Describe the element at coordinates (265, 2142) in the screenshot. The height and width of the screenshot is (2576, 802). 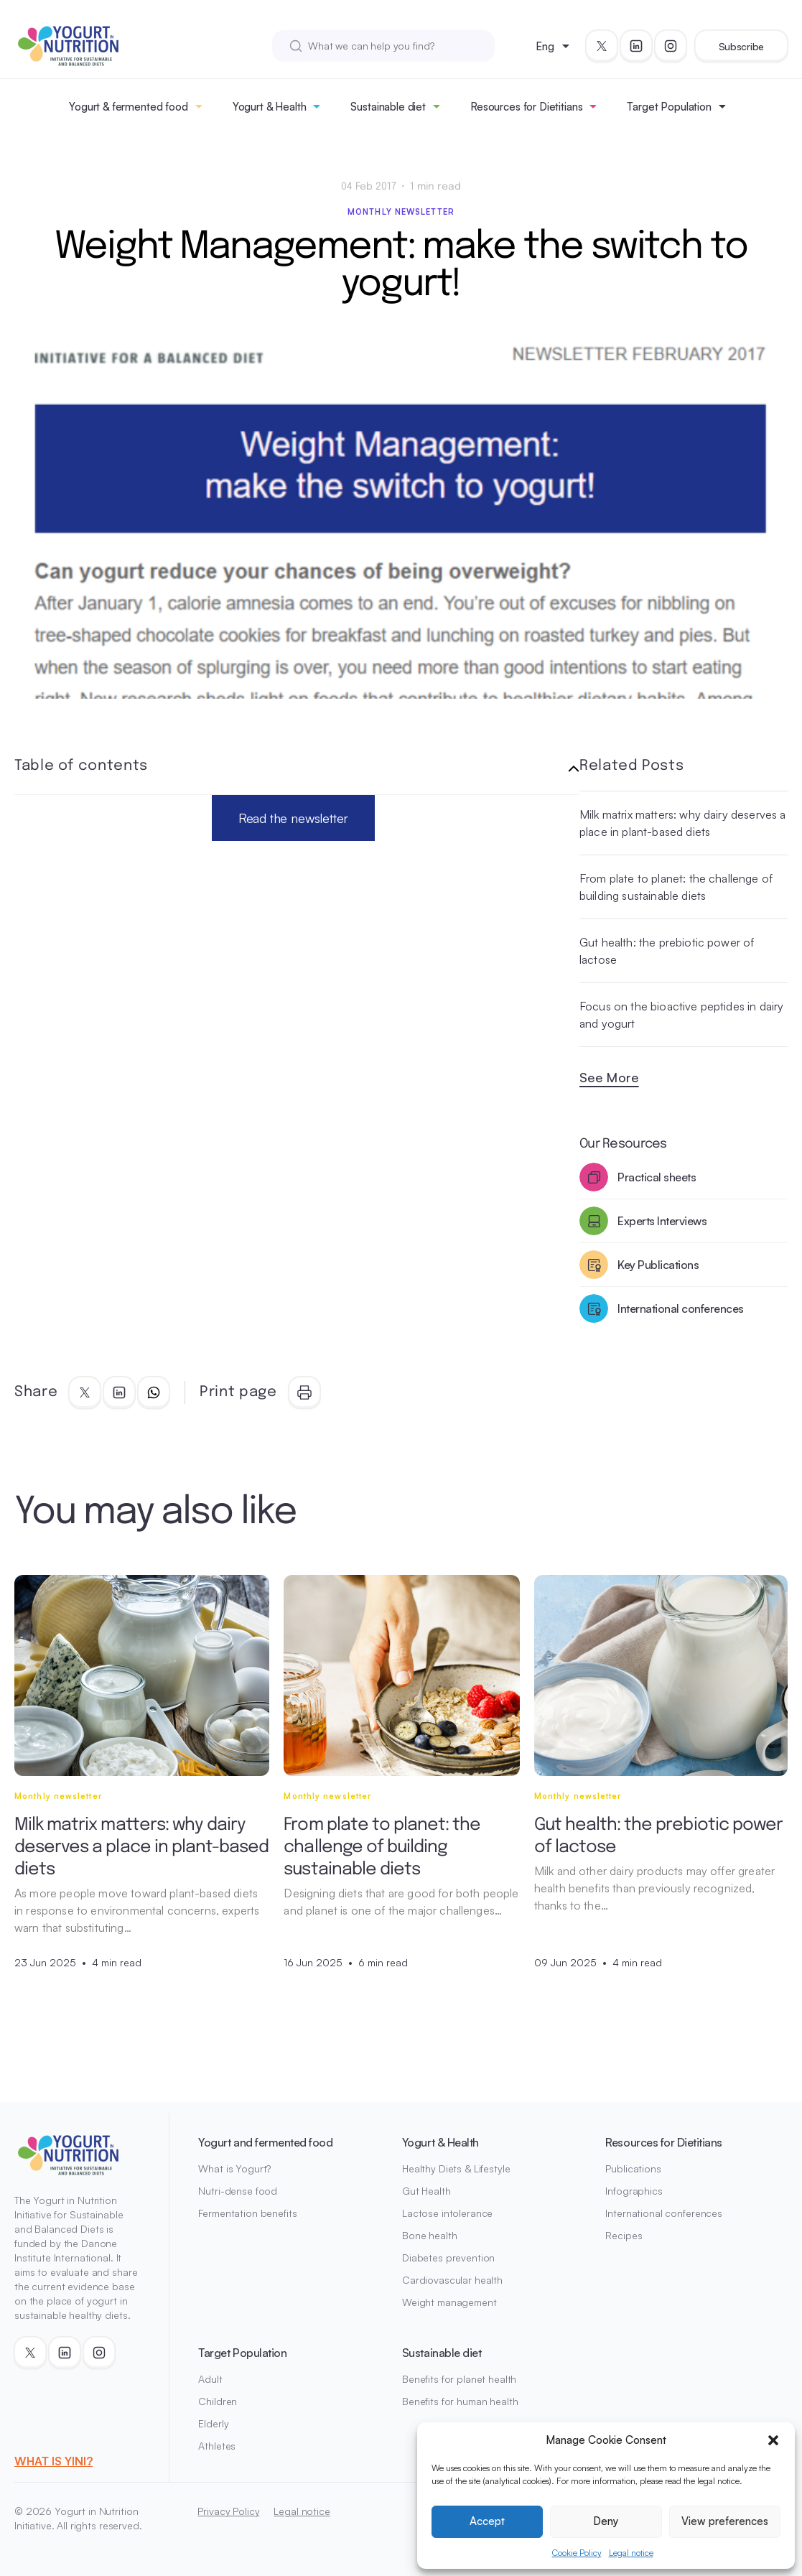
I see `Yogurt and fermented food` at that location.